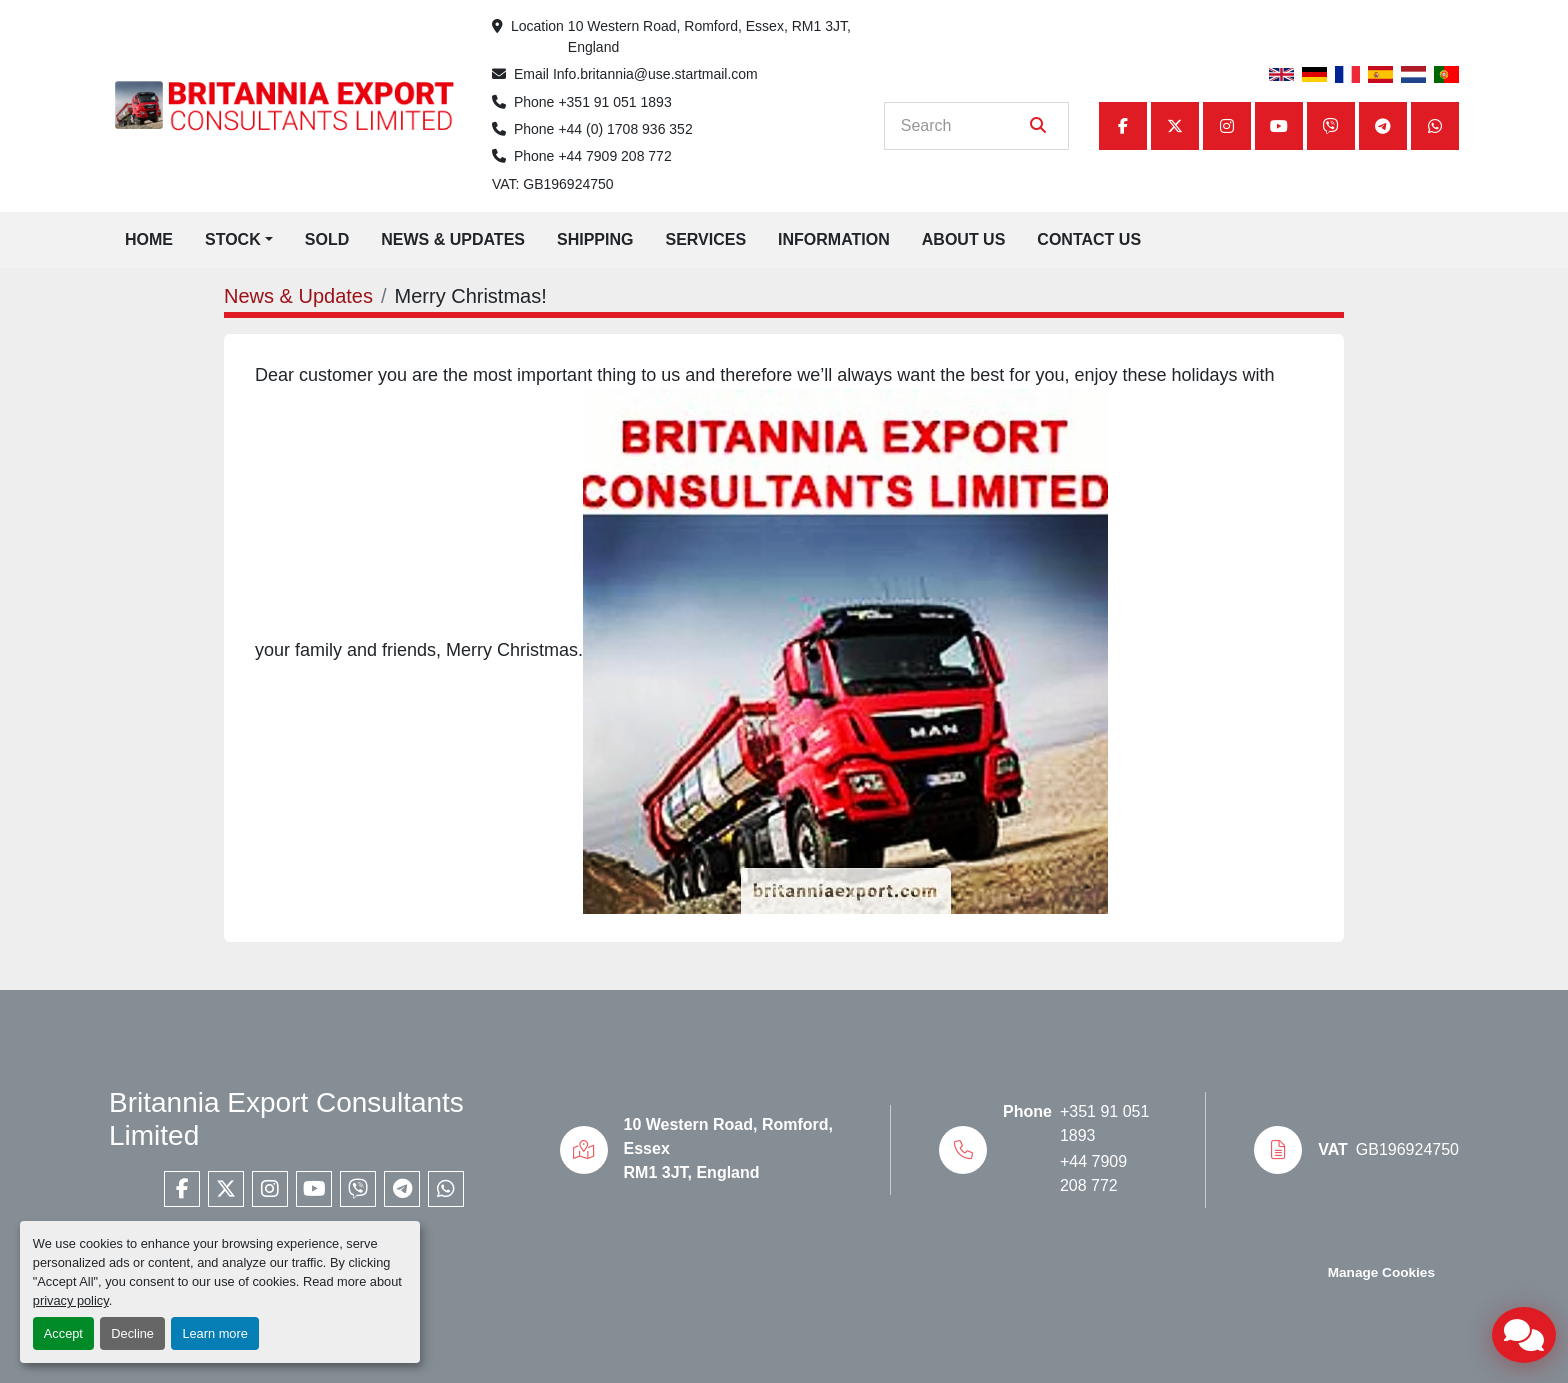 Image resolution: width=1568 pixels, height=1383 pixels. I want to click on Accept, so click(63, 1333).